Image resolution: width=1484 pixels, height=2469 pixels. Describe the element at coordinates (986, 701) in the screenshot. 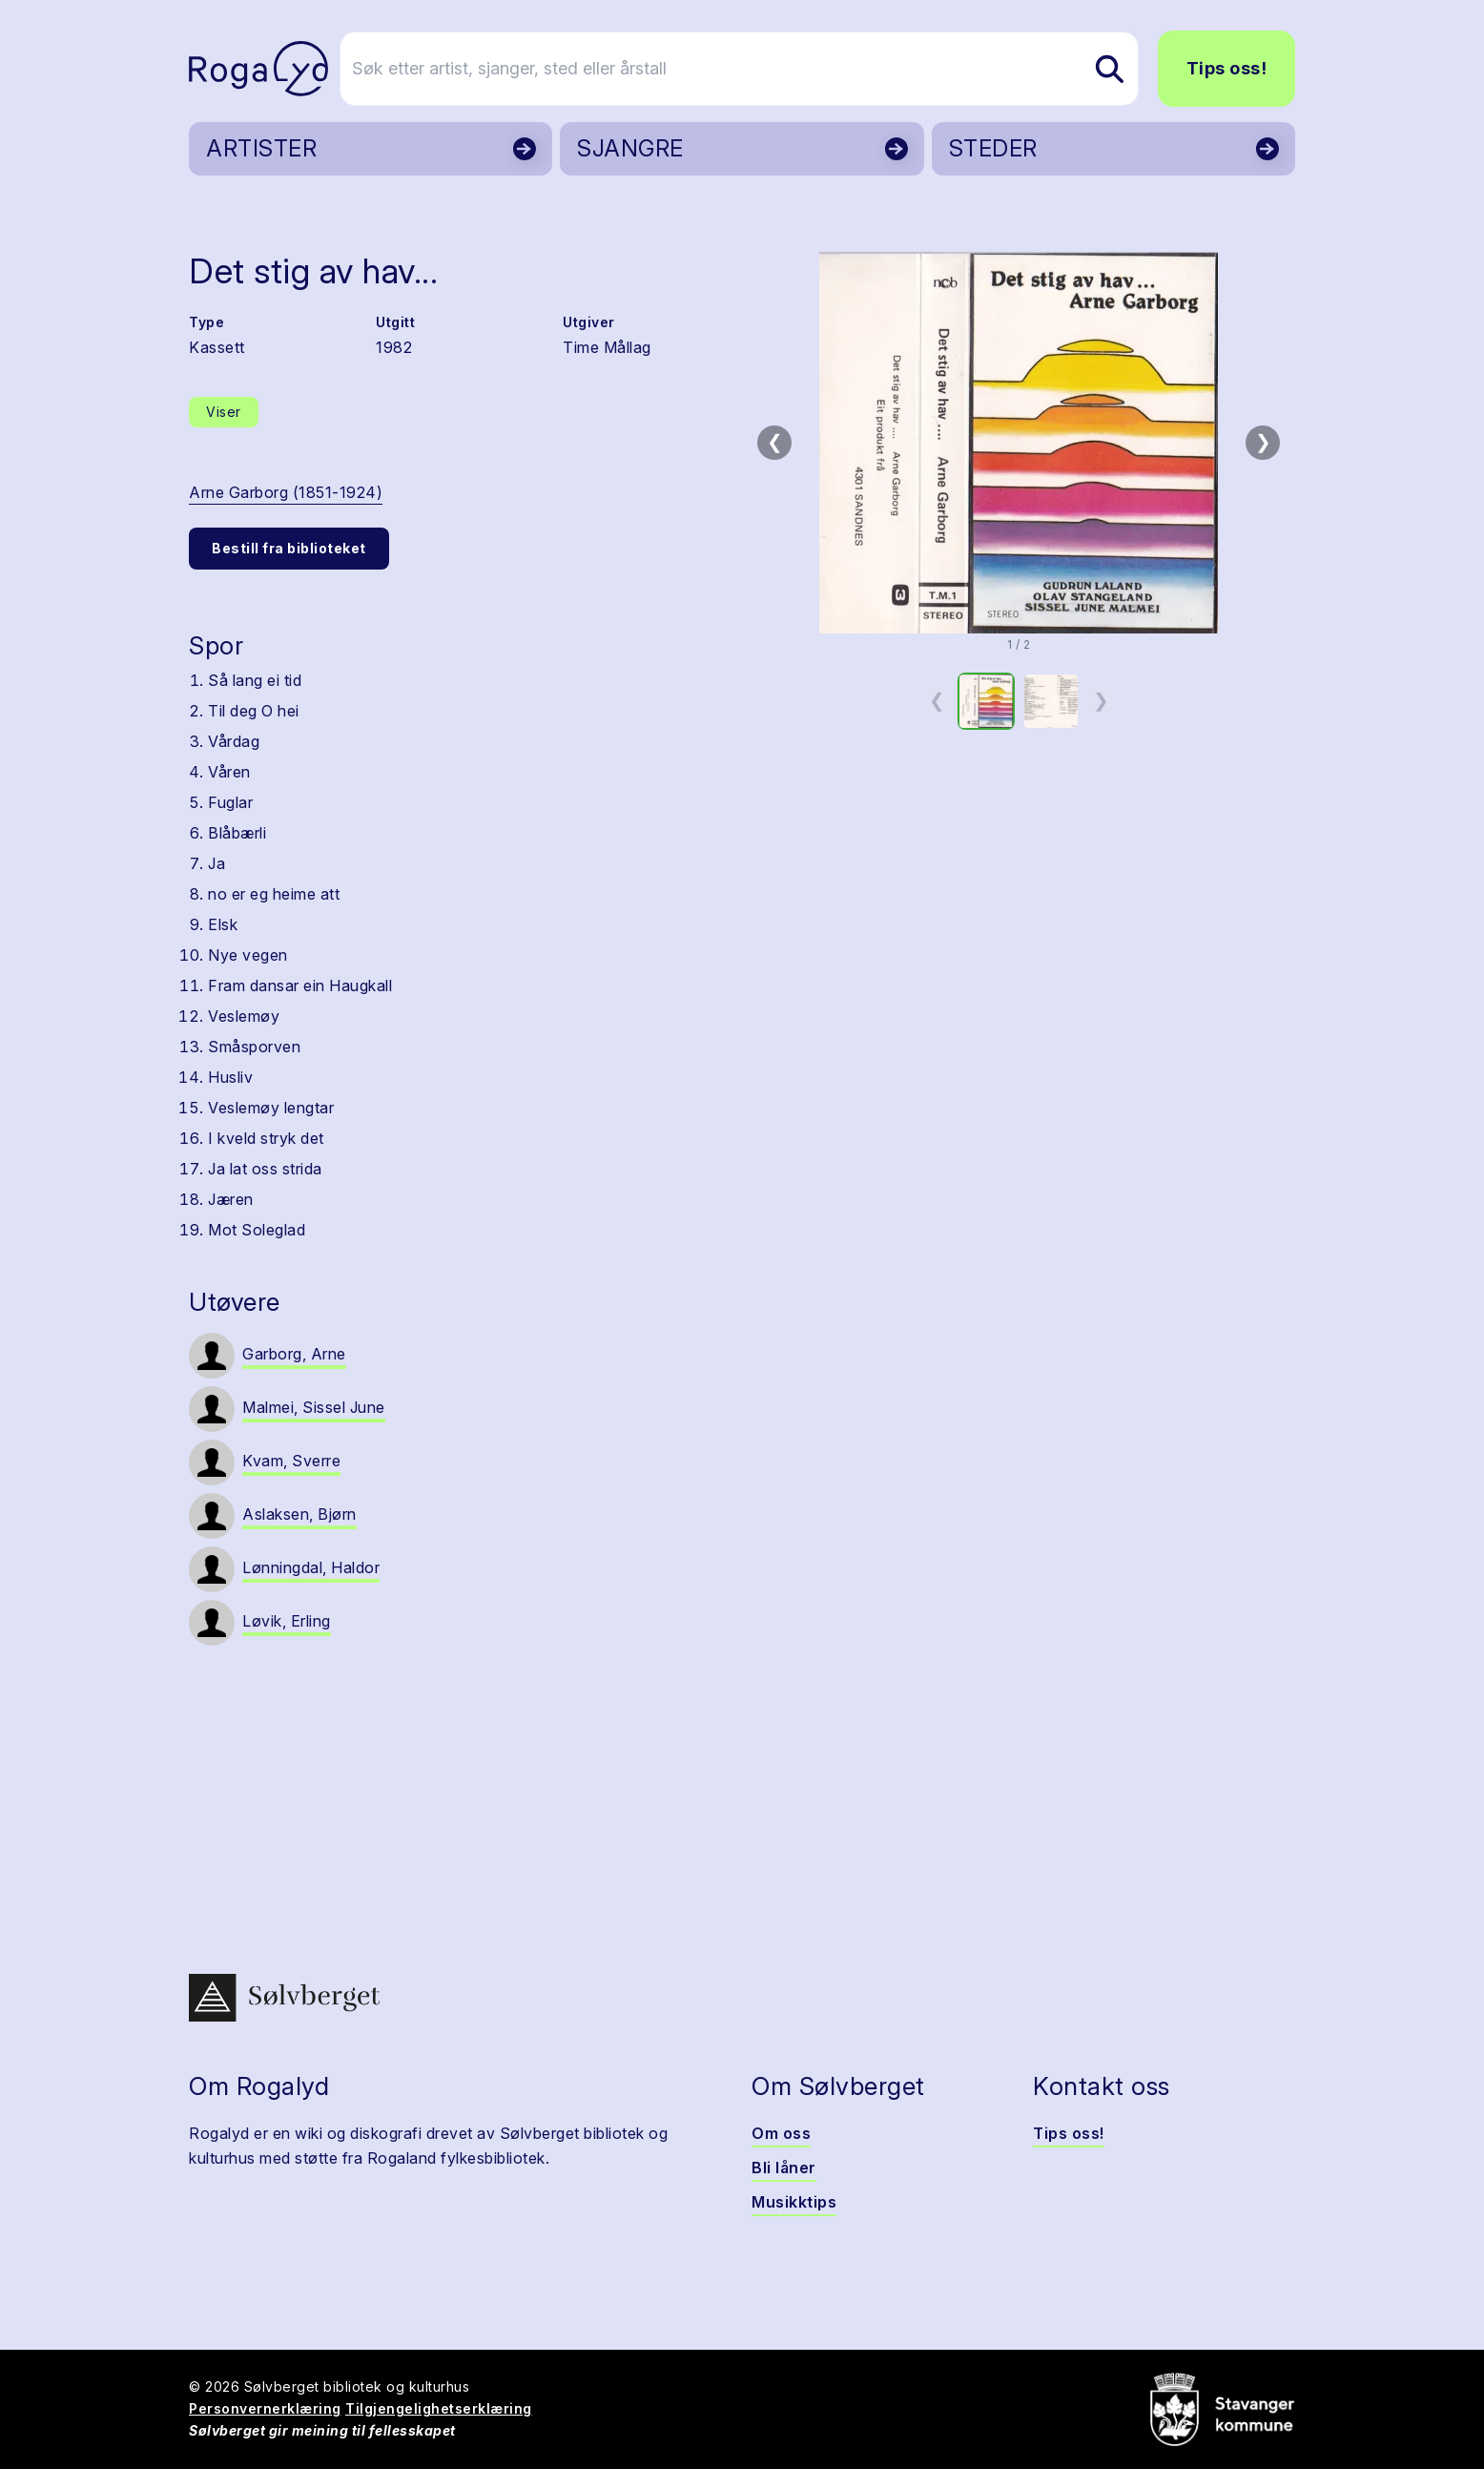

I see `[option]` at that location.